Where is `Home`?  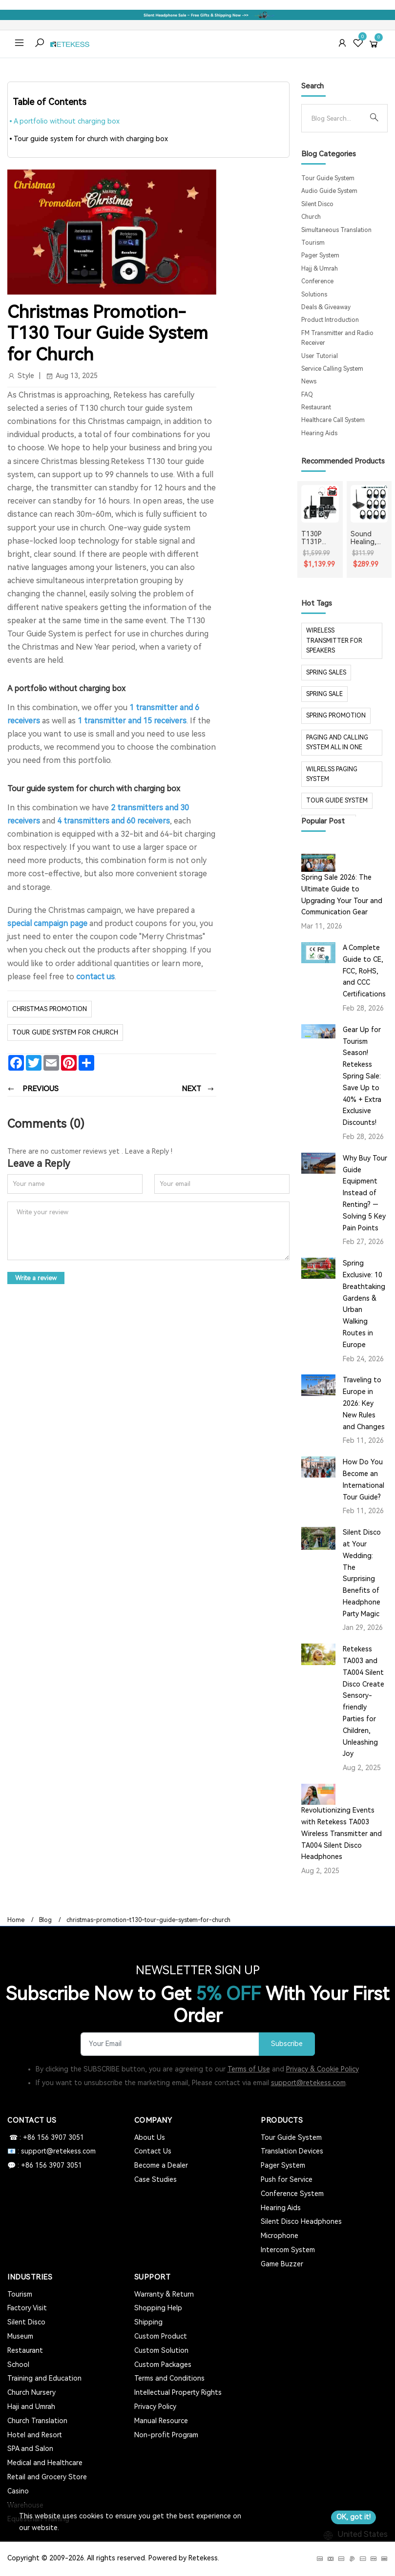
Home is located at coordinates (15, 1920).